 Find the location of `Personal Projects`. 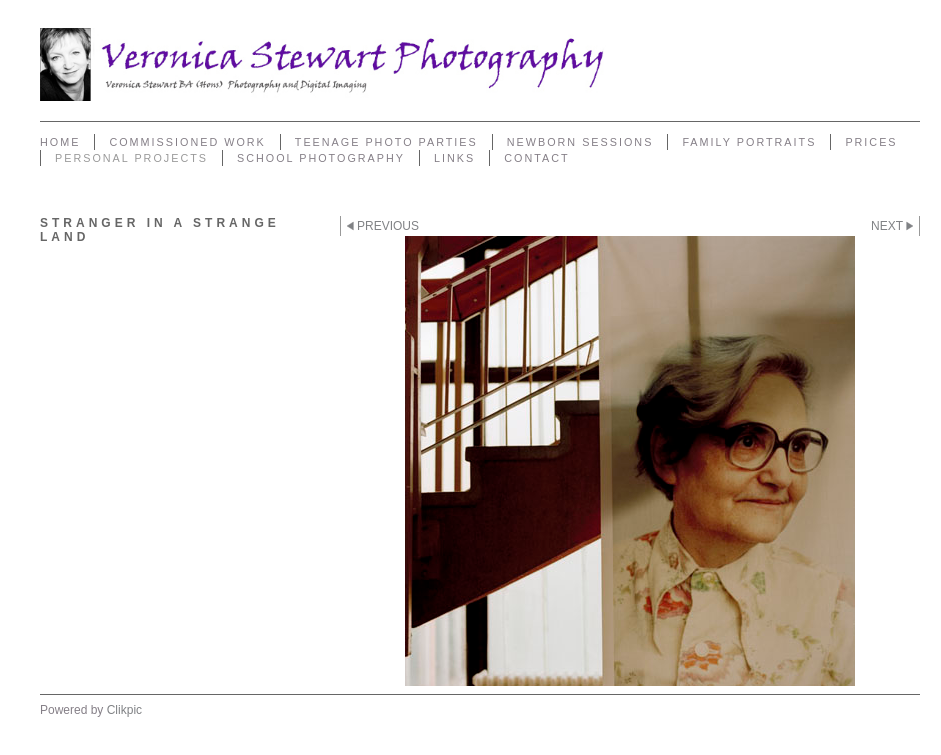

Personal Projects is located at coordinates (131, 158).